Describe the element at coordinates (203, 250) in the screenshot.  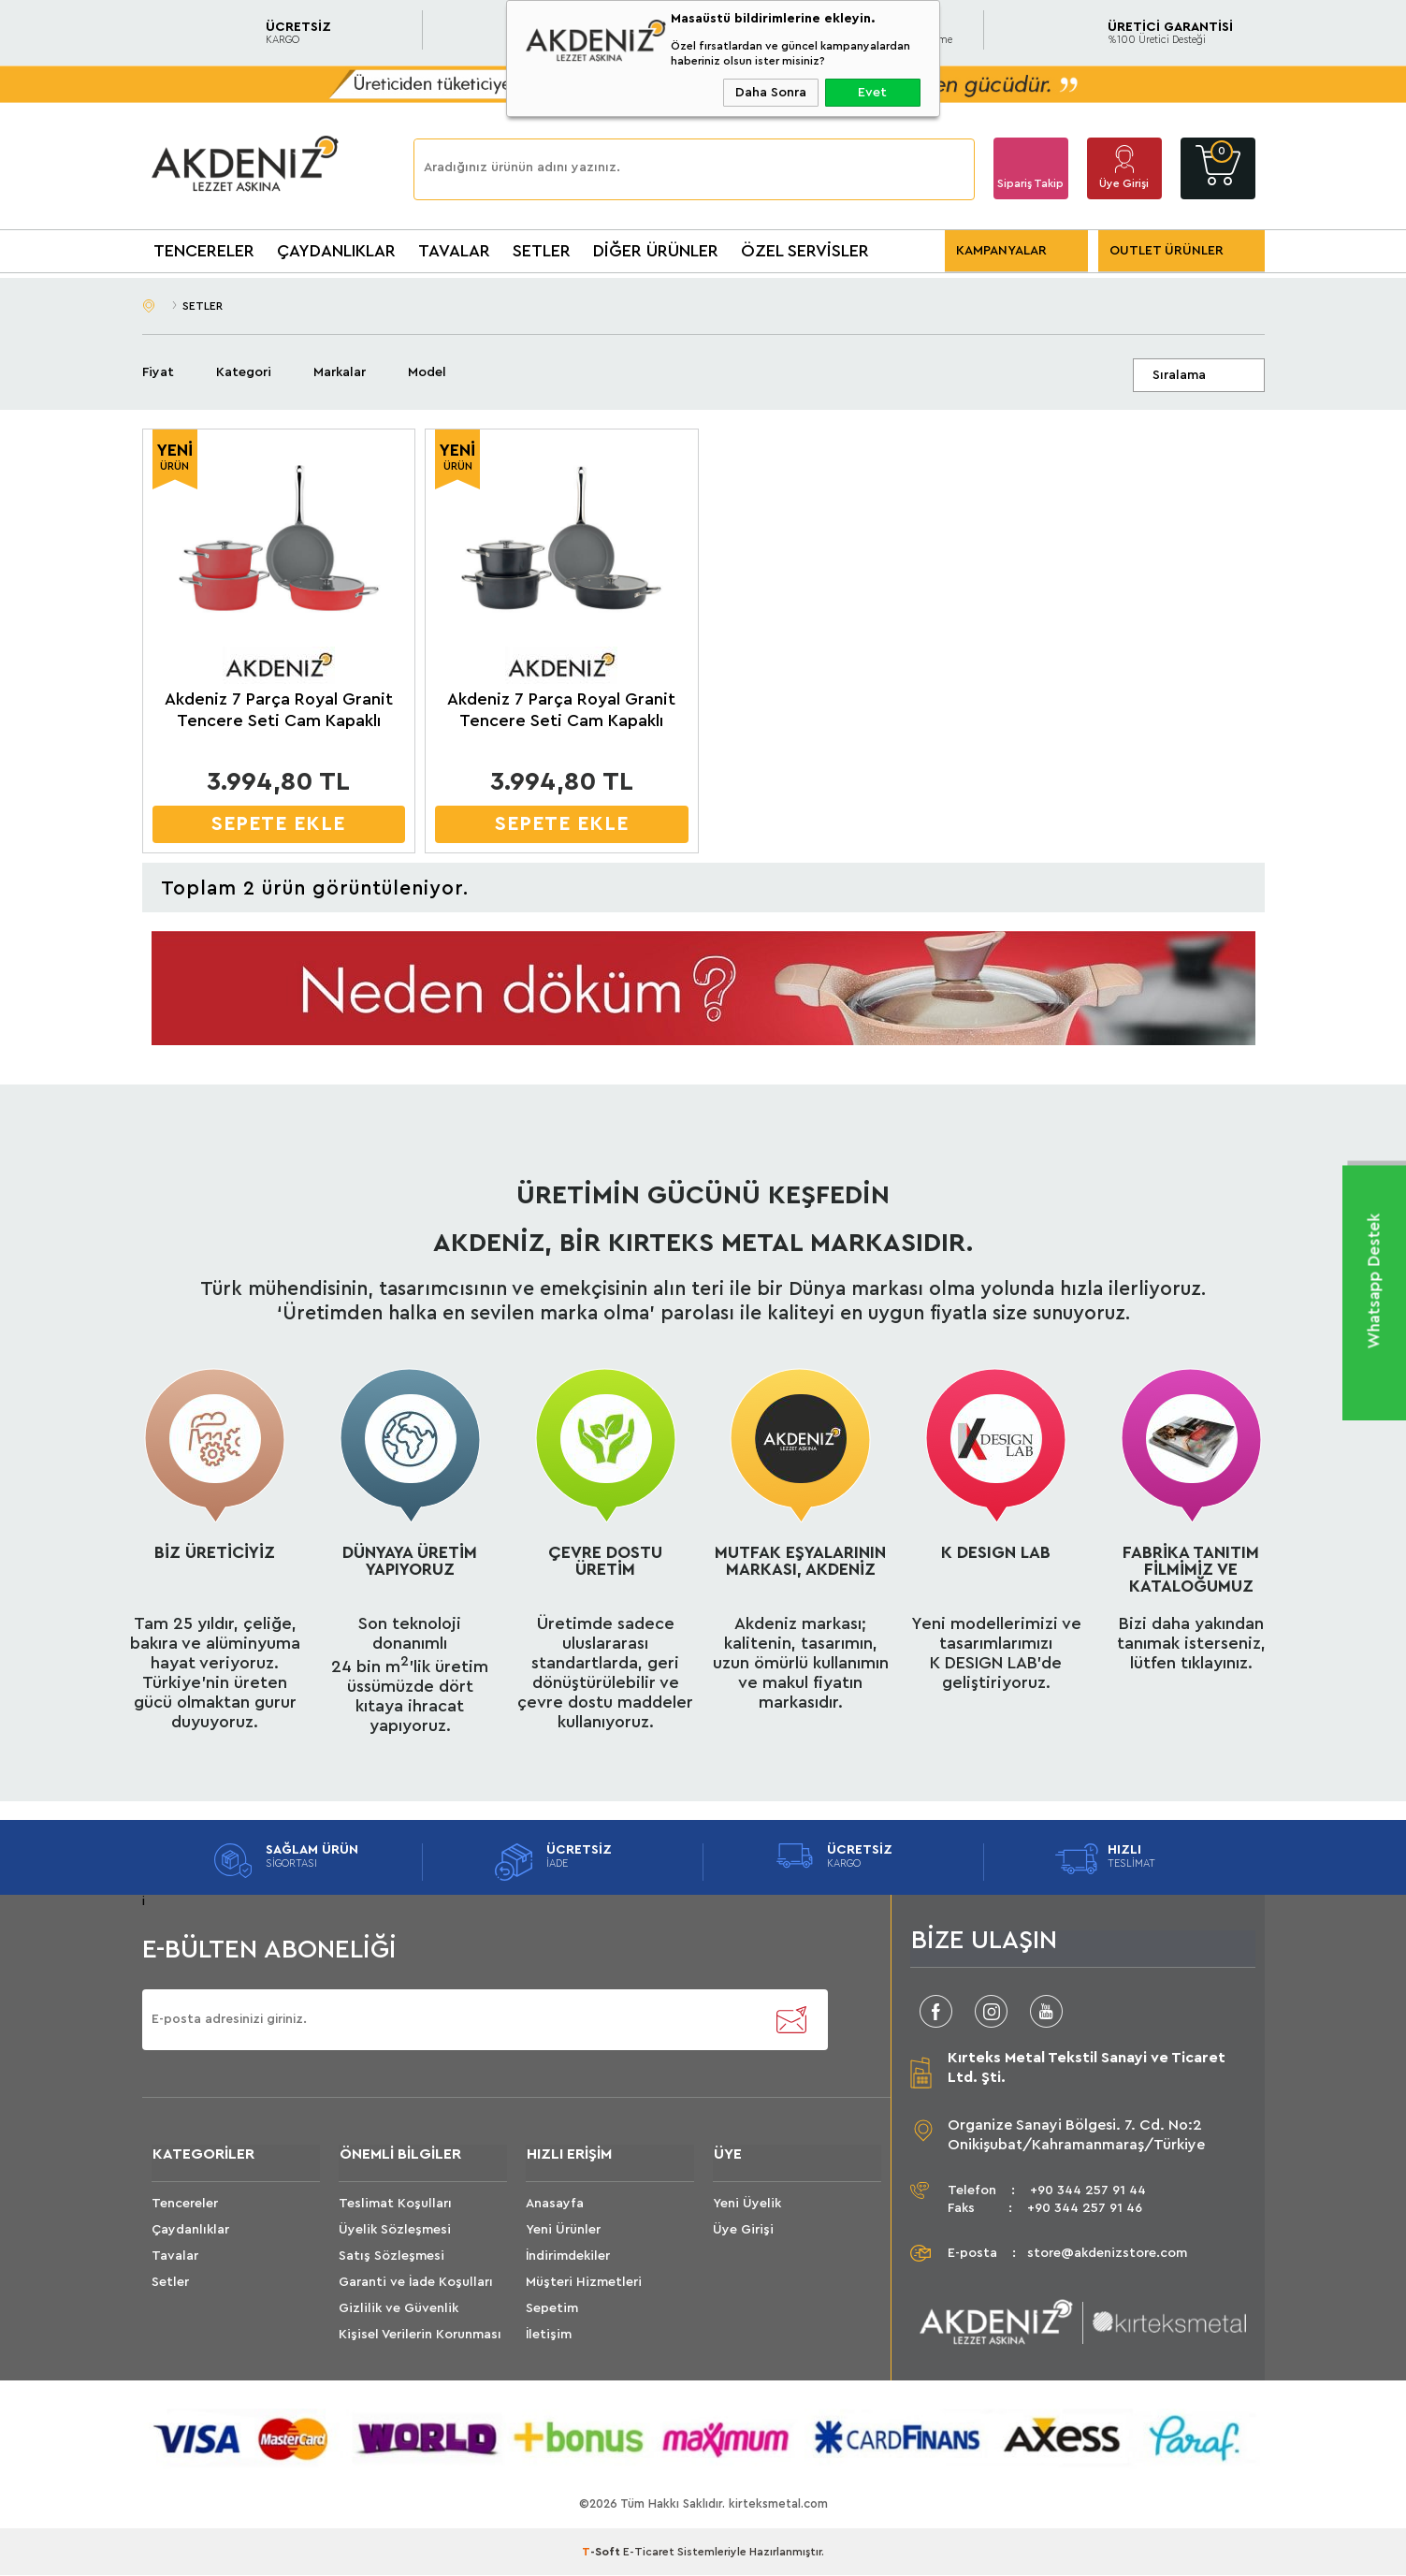
I see `TENCERELER` at that location.